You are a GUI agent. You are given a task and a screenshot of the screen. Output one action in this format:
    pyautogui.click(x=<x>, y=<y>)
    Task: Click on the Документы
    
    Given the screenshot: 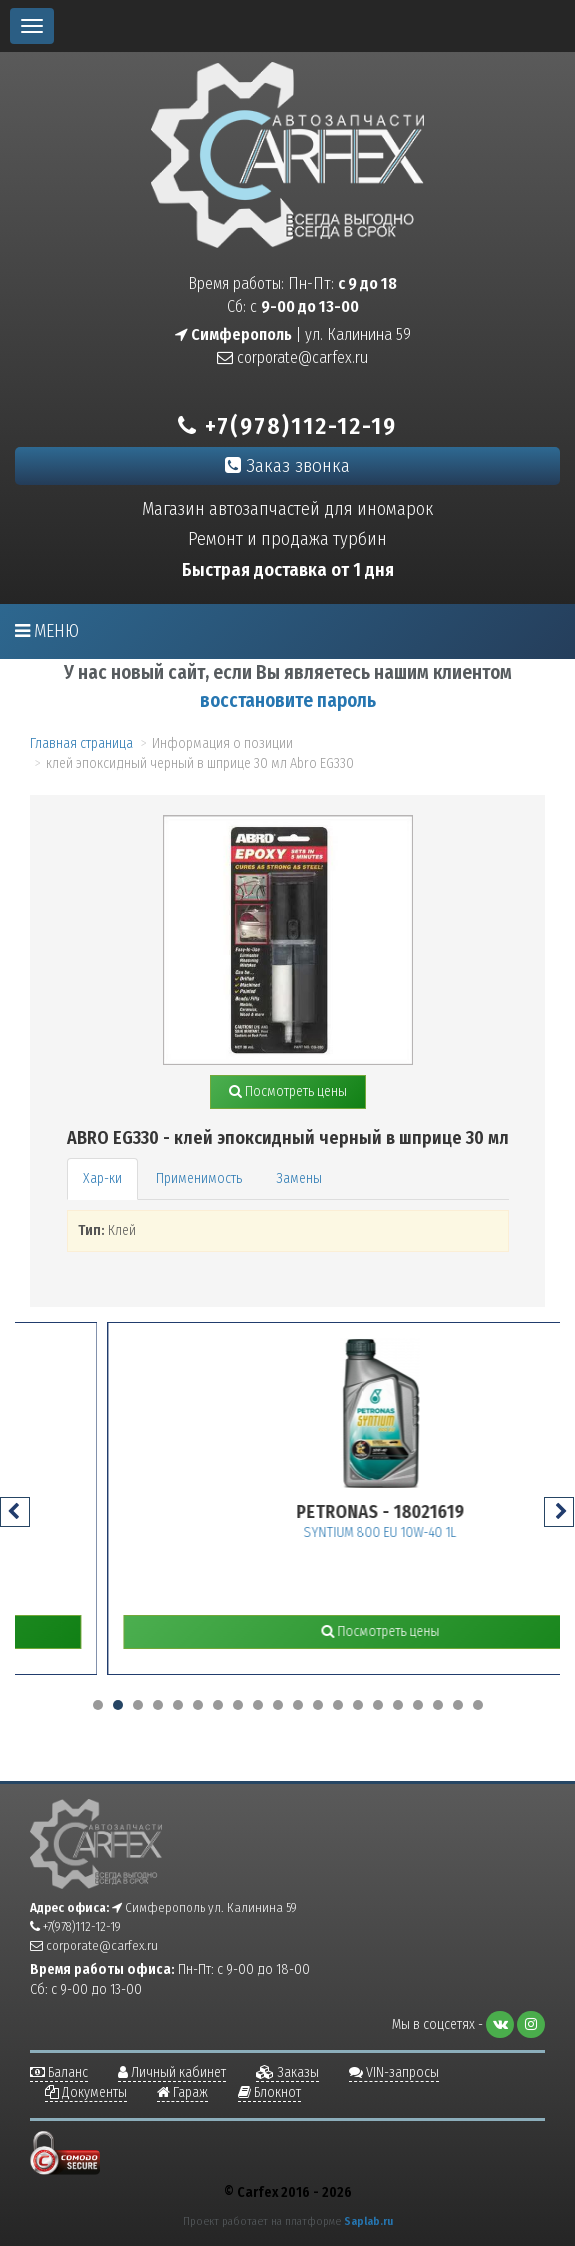 What is the action you would take?
    pyautogui.click(x=86, y=2092)
    